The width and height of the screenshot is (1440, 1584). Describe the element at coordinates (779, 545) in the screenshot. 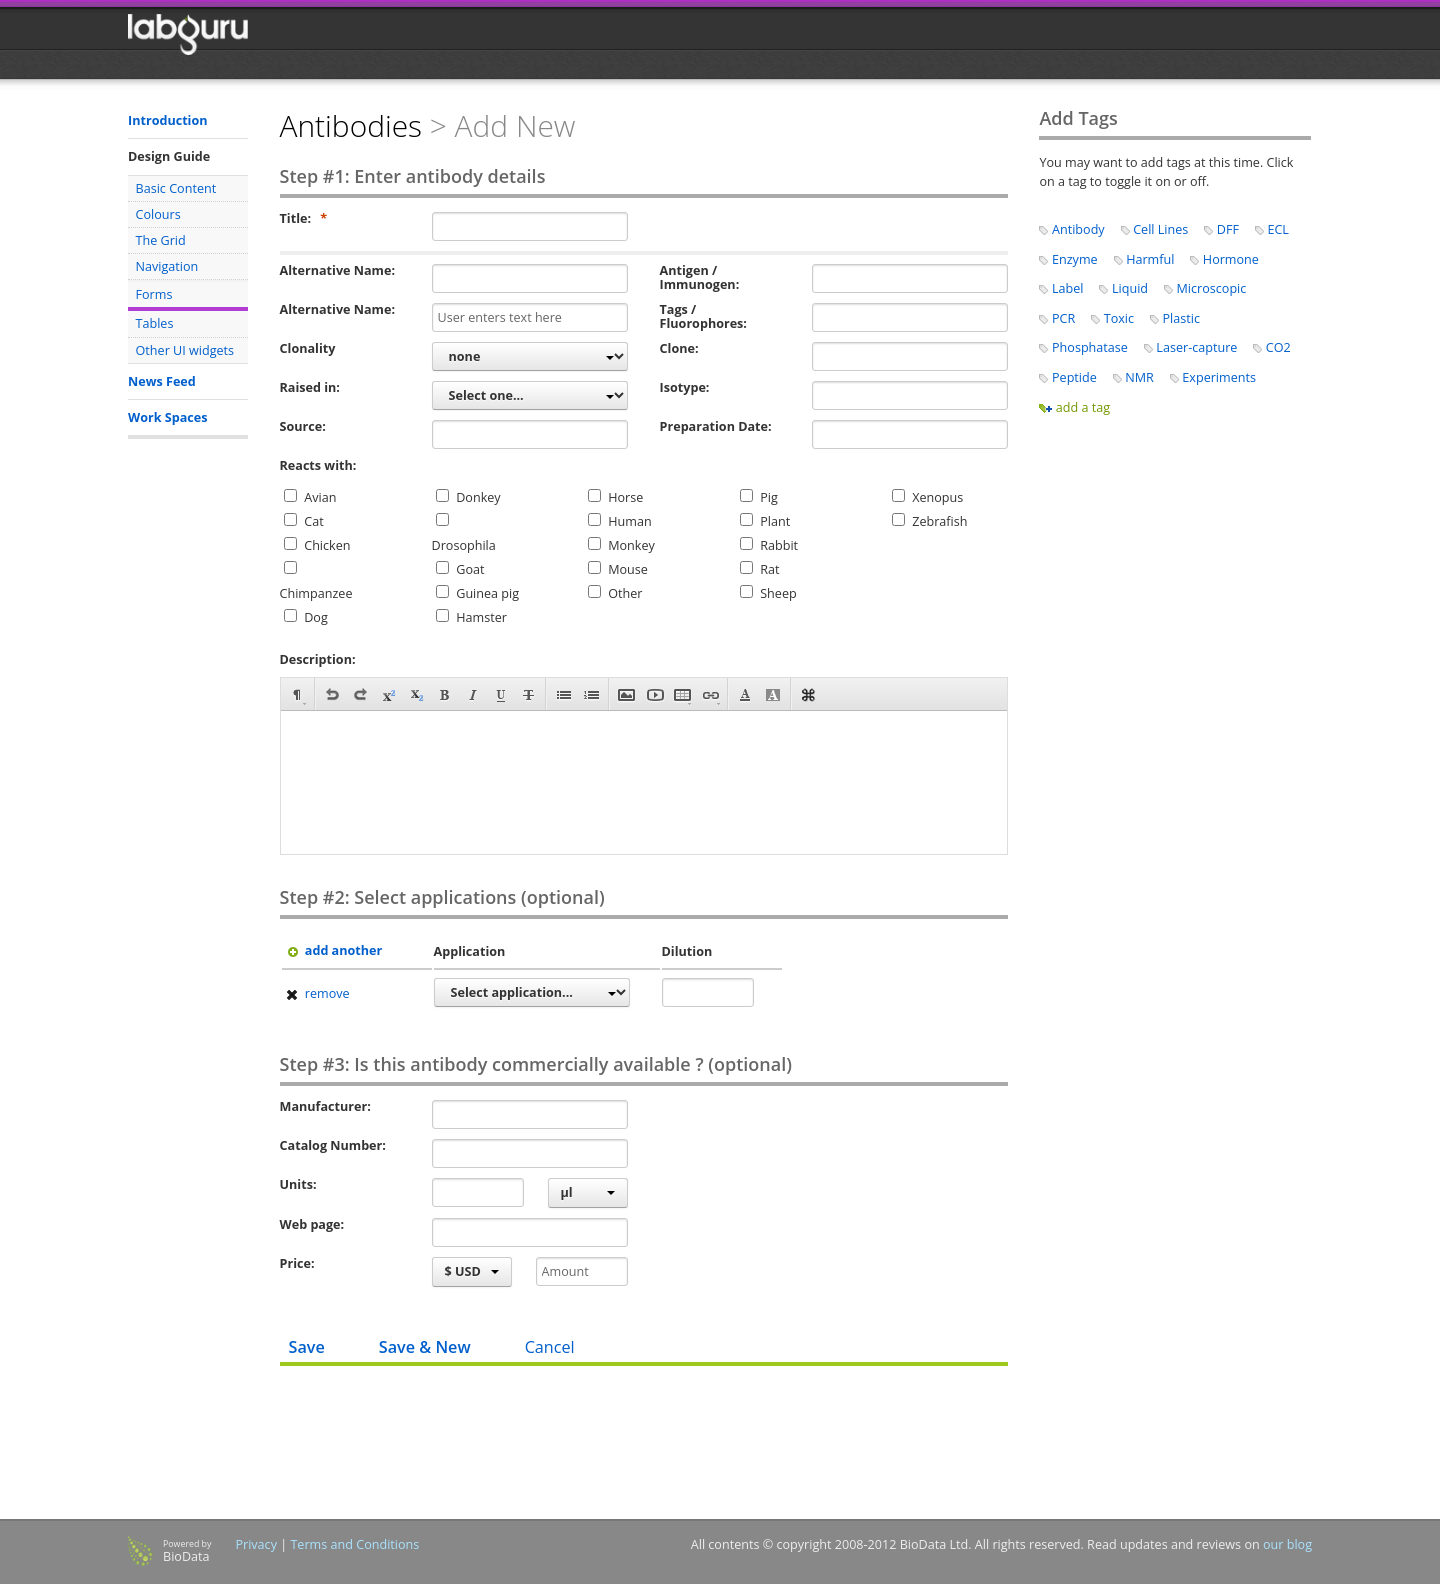

I see `Rabbit` at that location.